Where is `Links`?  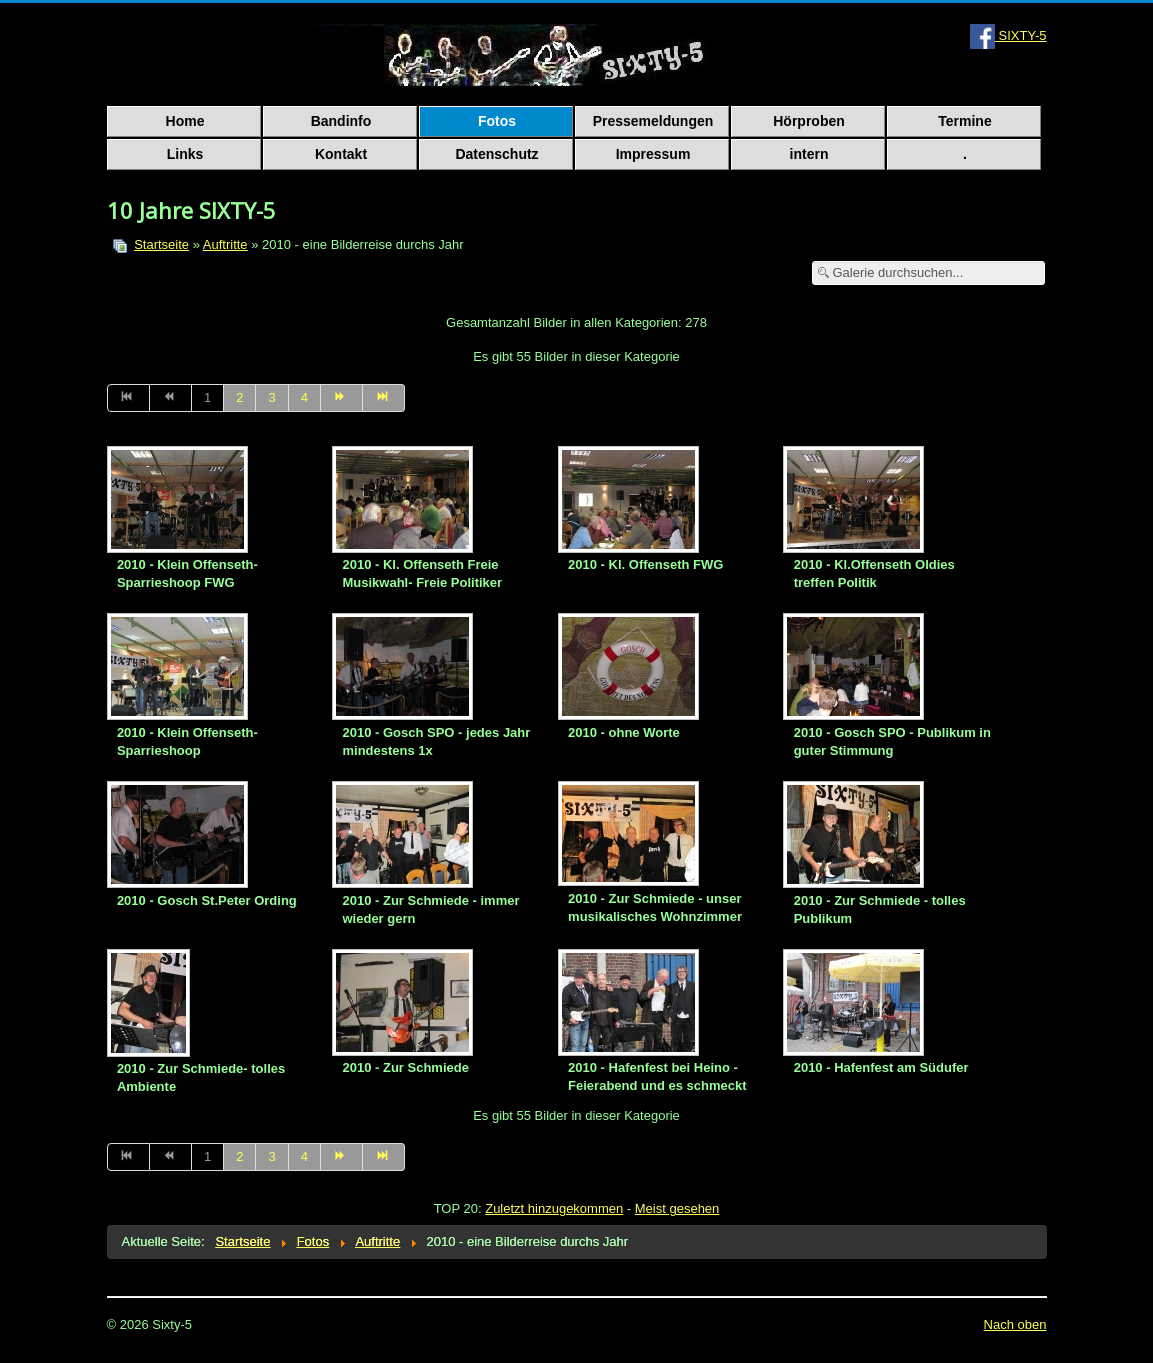
Links is located at coordinates (185, 154).